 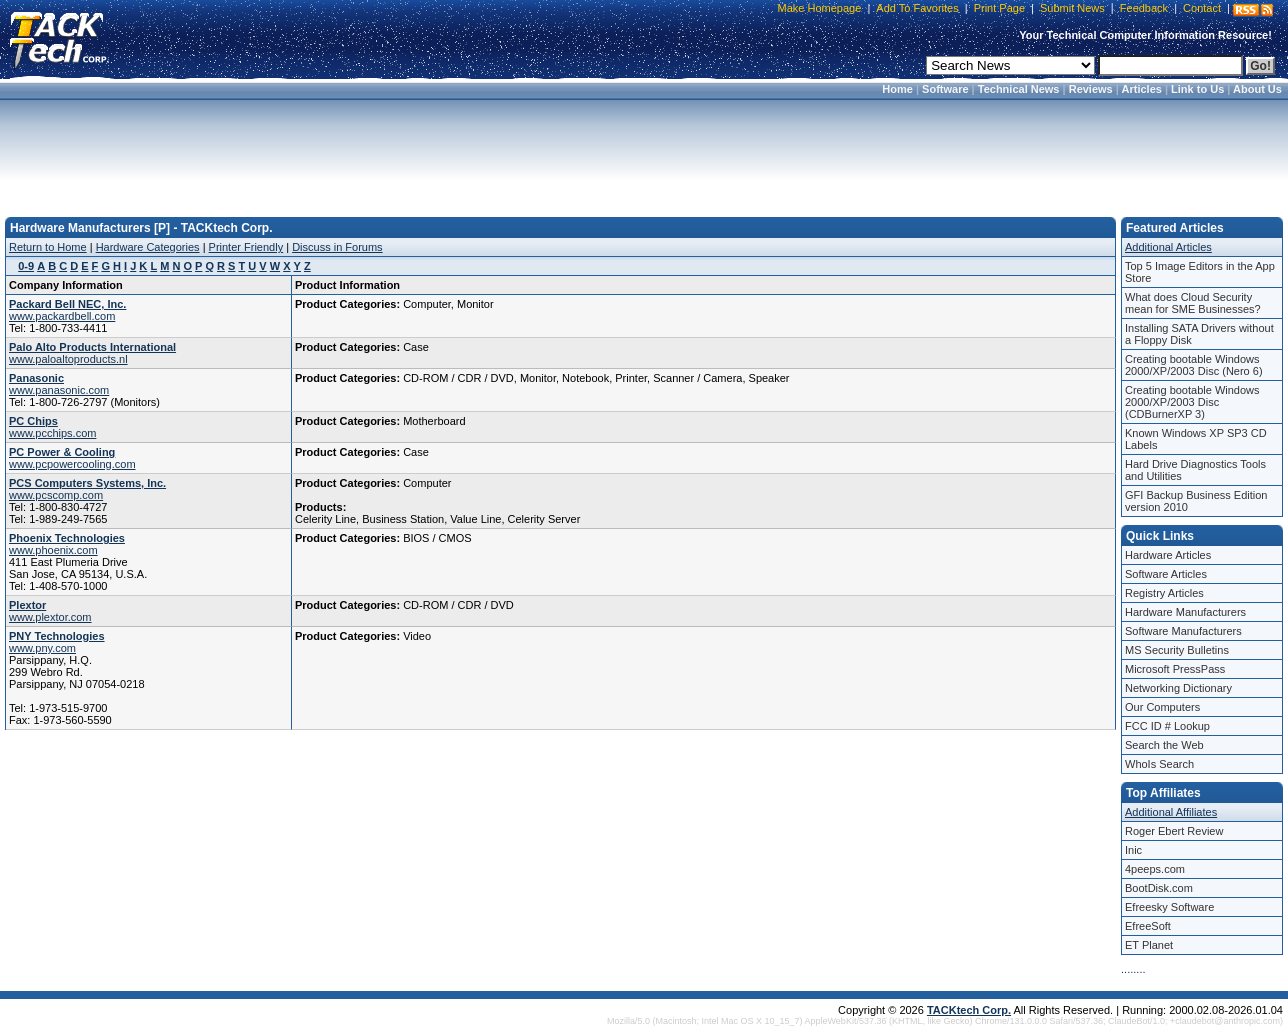 What do you see at coordinates (1142, 89) in the screenshot?
I see `Articles` at bounding box center [1142, 89].